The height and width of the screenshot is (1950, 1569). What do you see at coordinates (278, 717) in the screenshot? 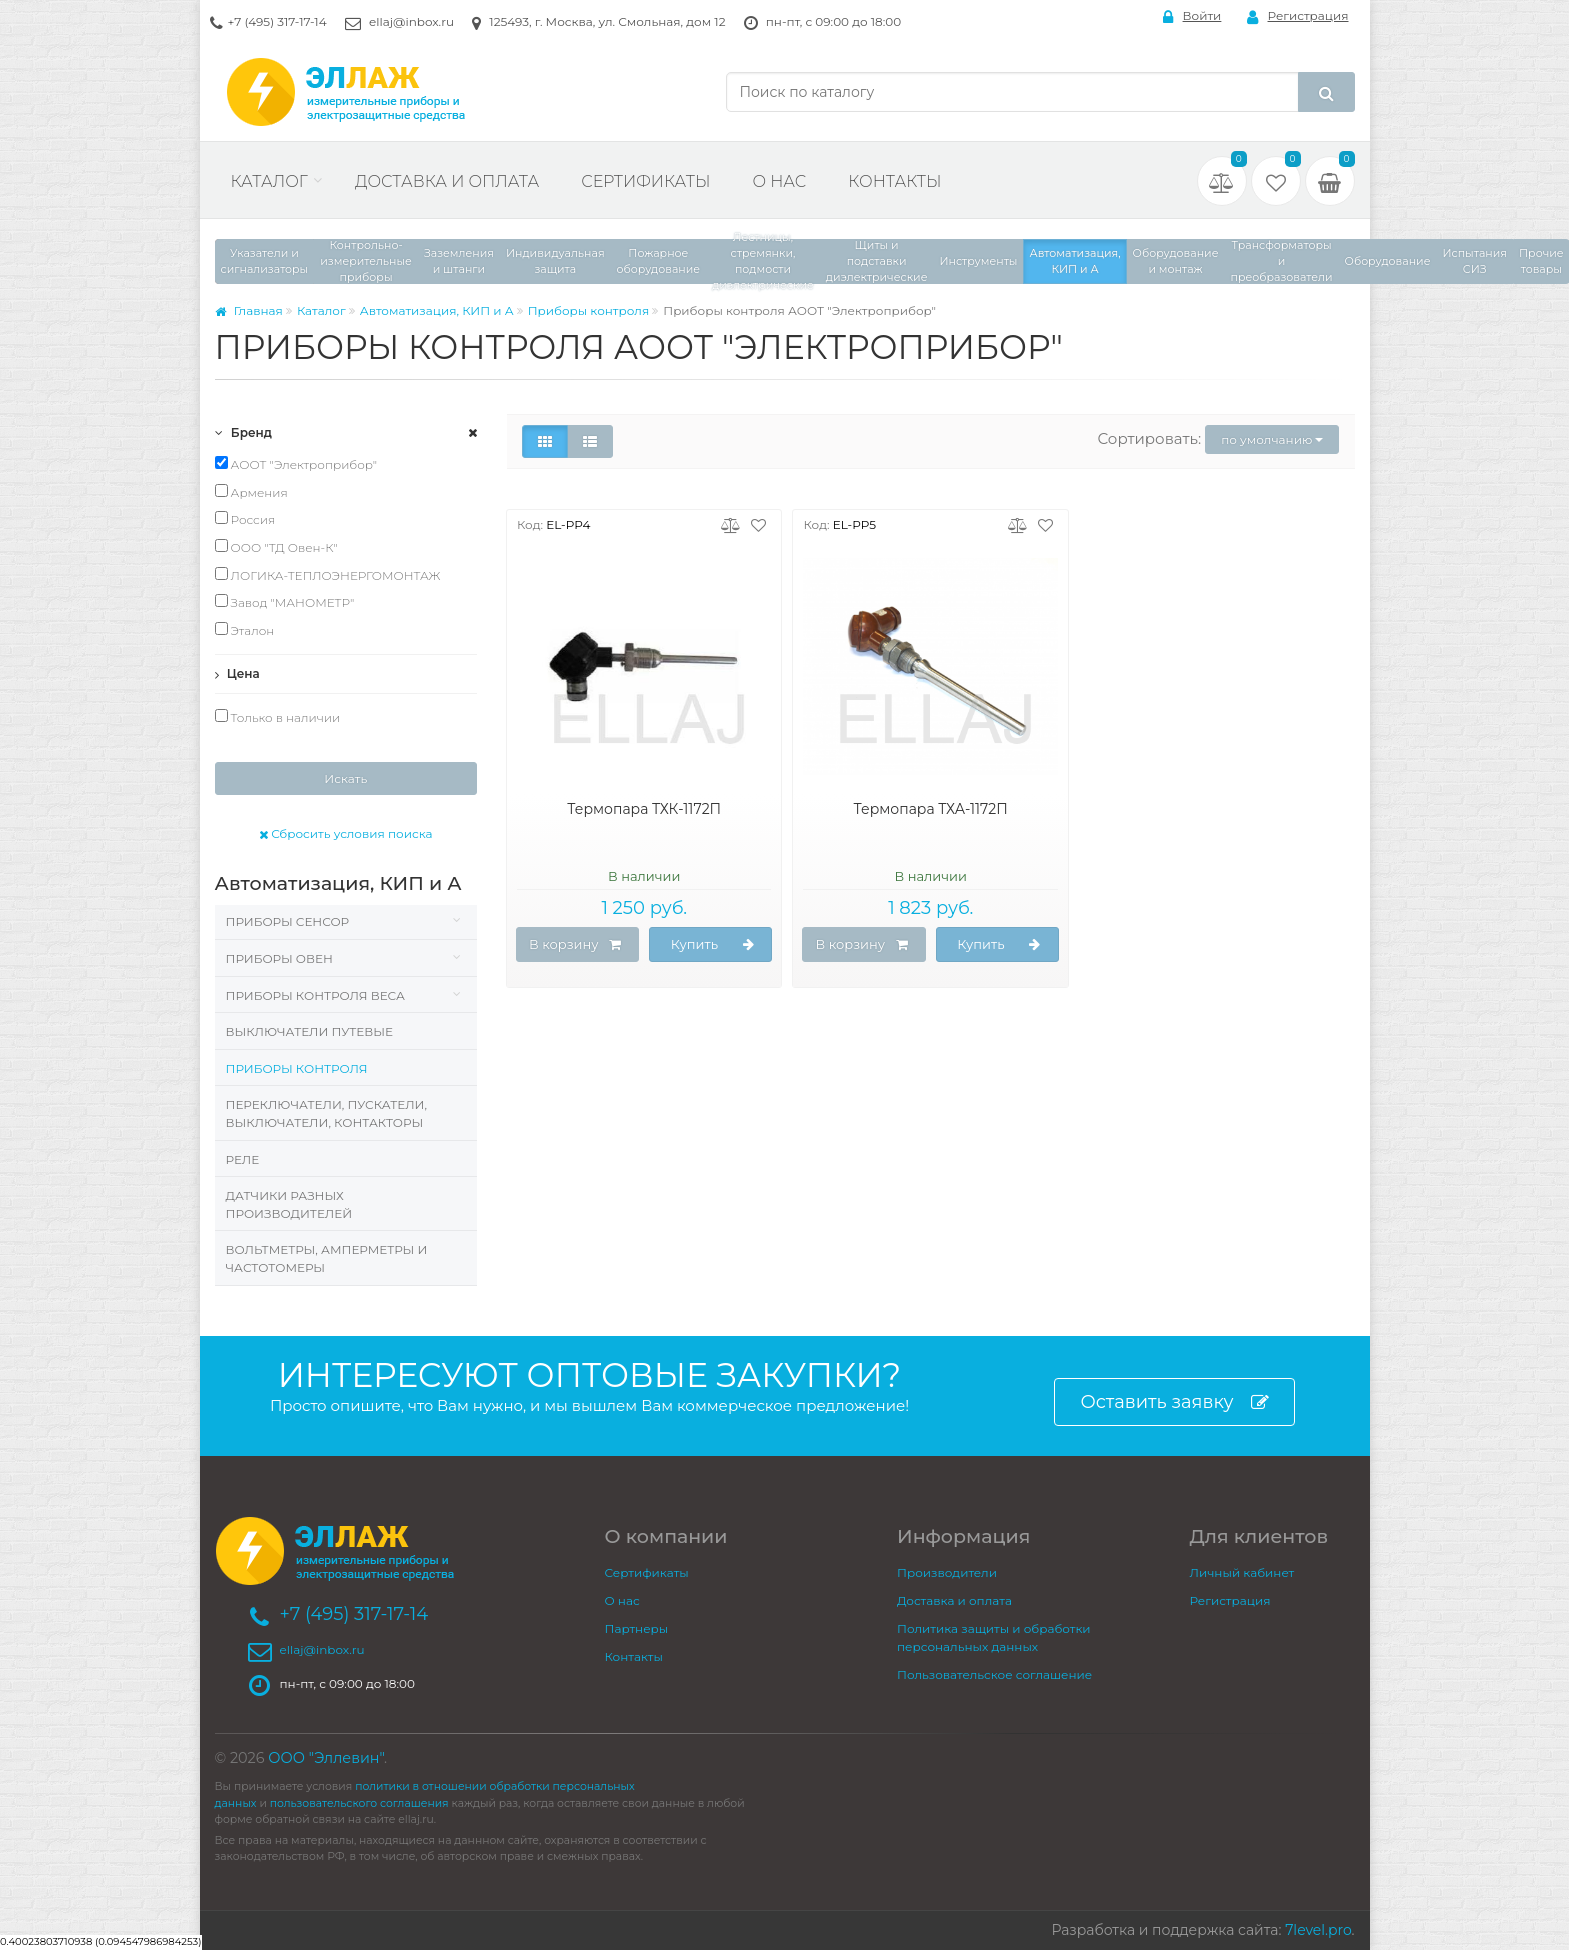
I see `Только в наличии` at bounding box center [278, 717].